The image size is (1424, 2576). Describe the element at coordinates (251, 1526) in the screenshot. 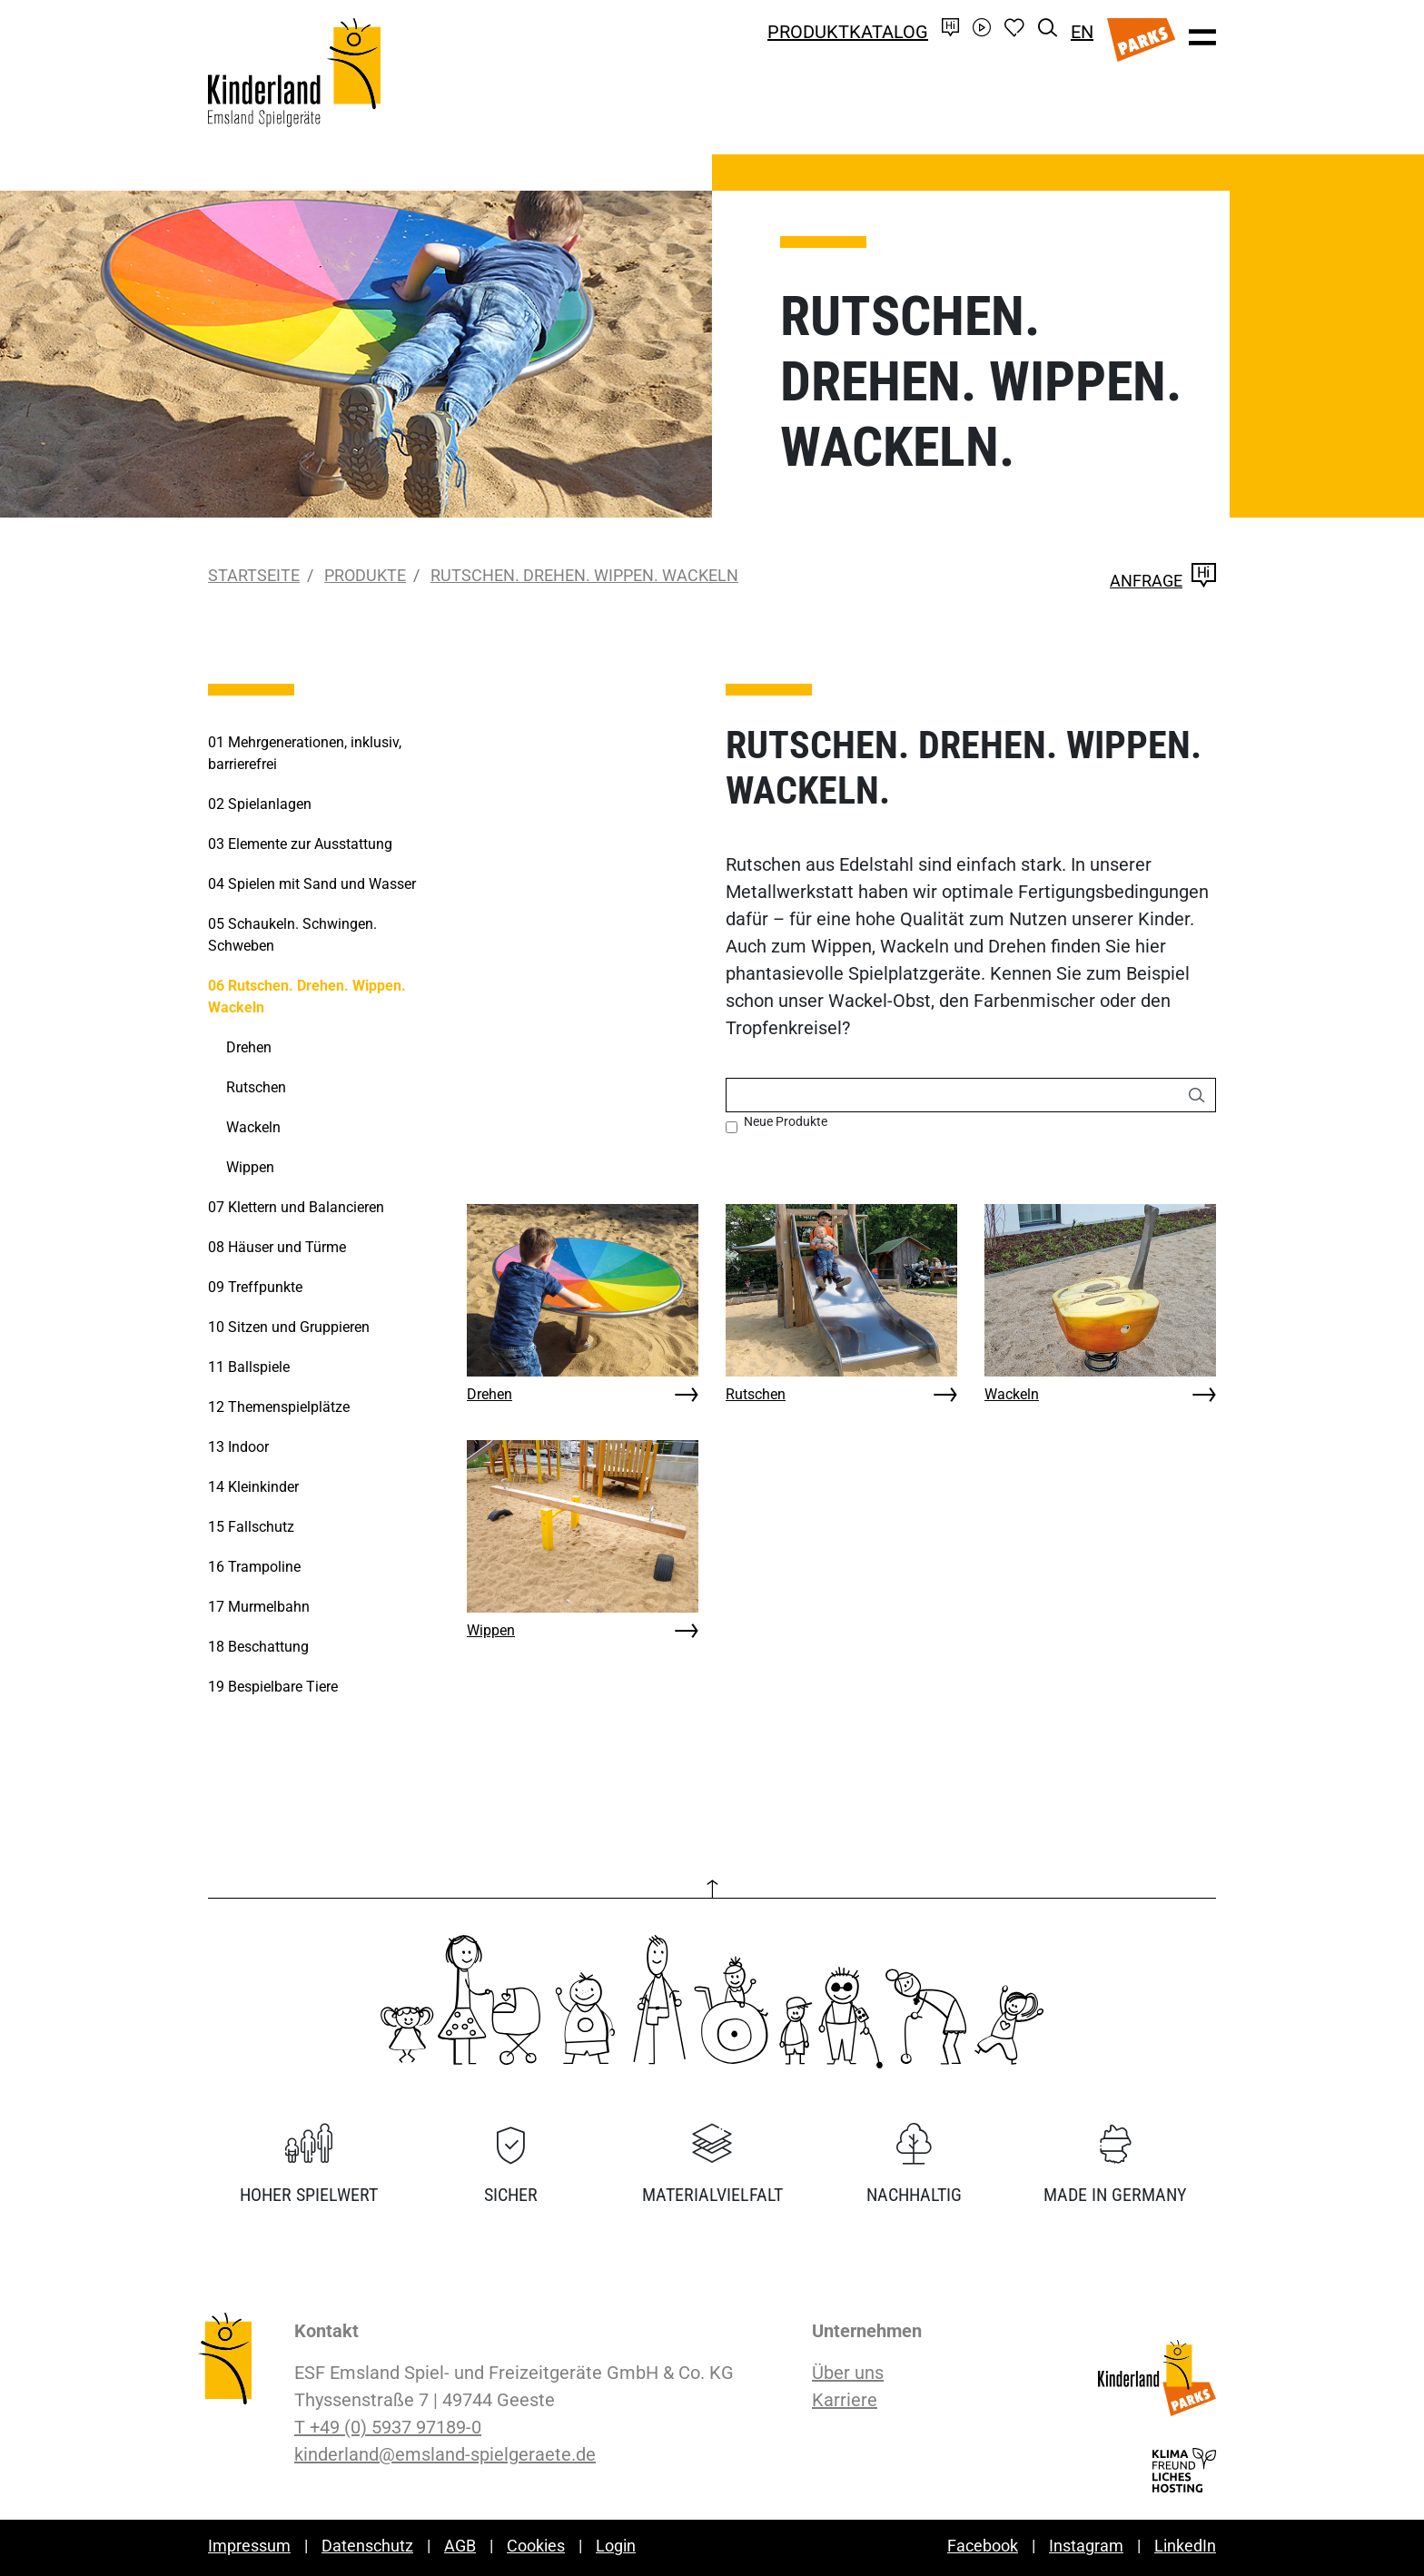

I see `Fallschutz` at that location.